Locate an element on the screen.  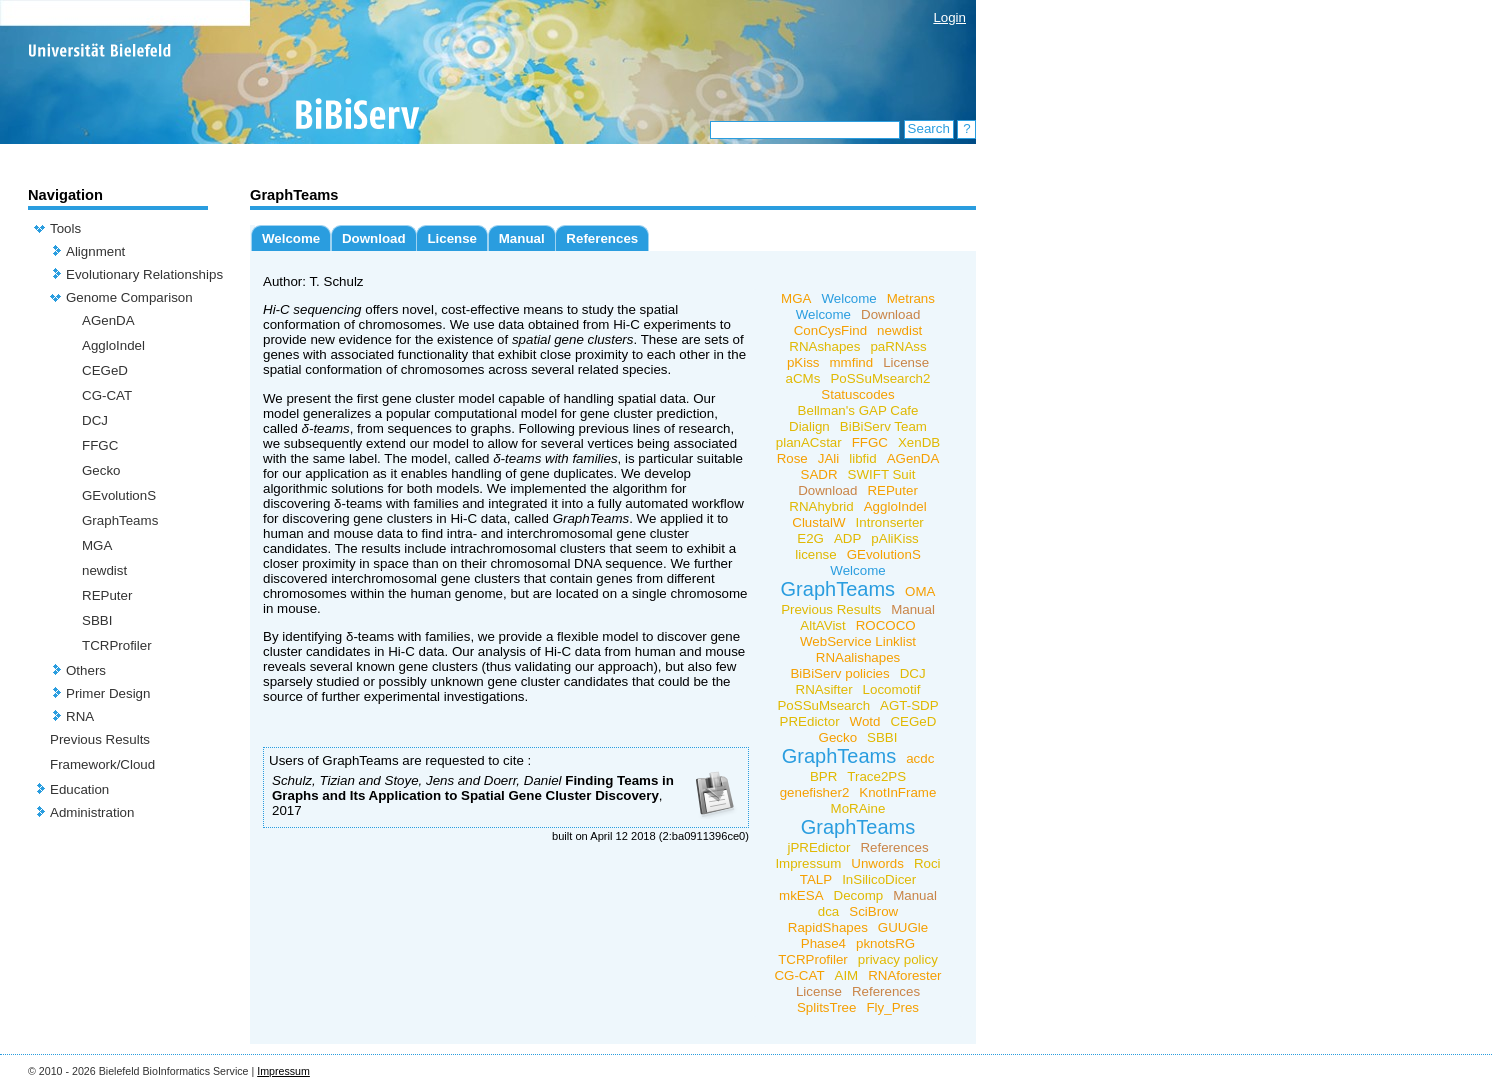
MoRAine is located at coordinates (858, 808).